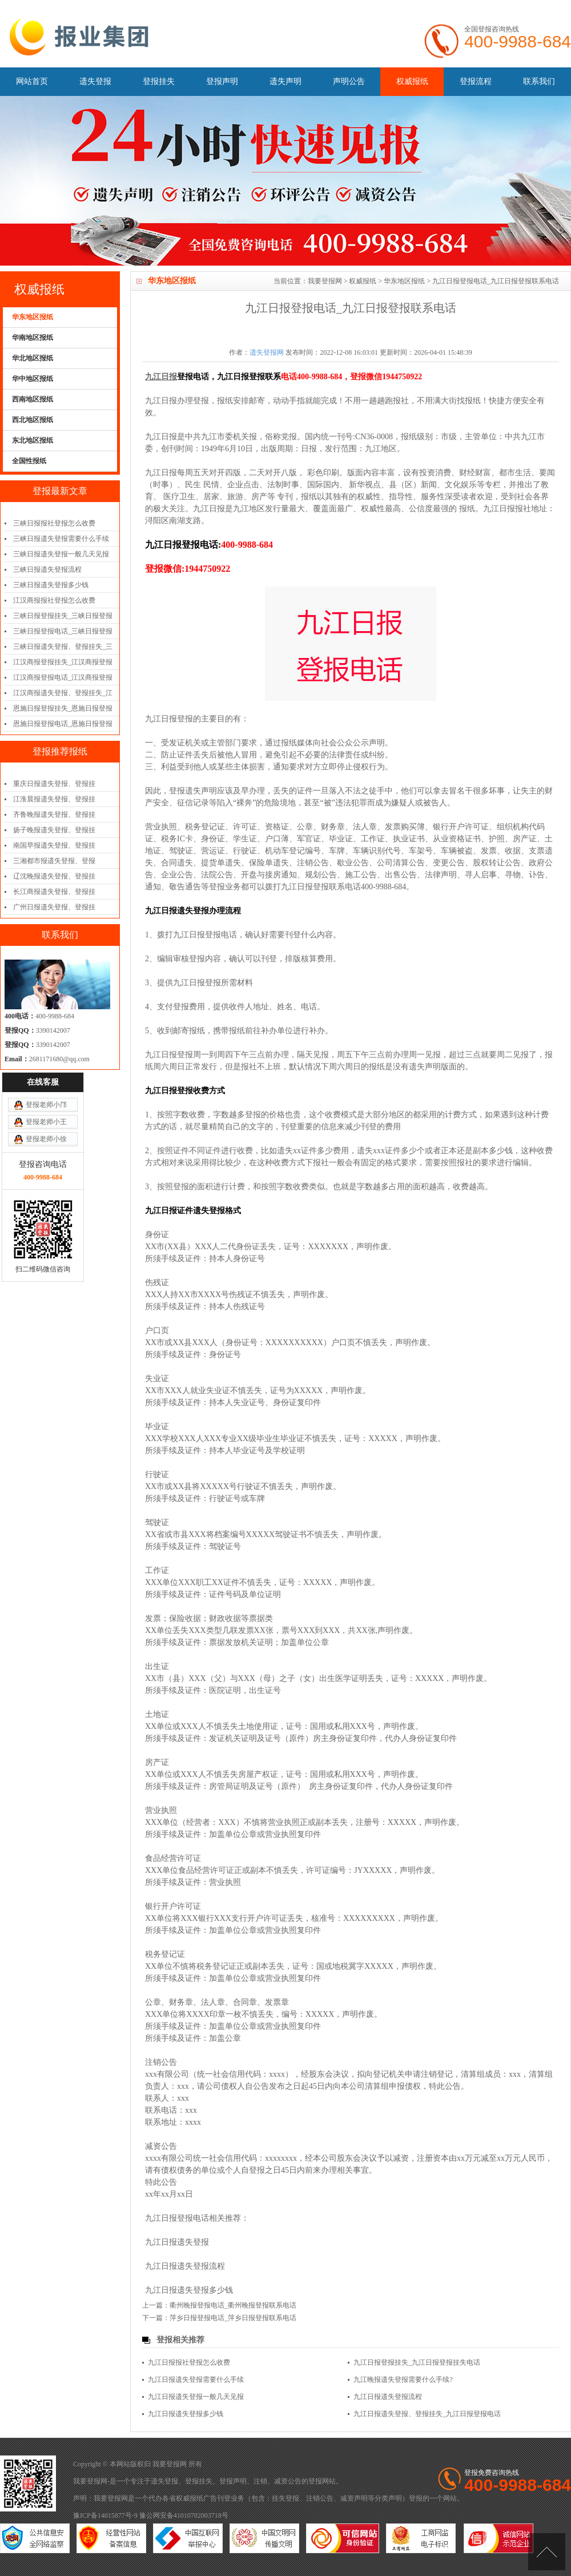  What do you see at coordinates (54, 784) in the screenshot?
I see `重庆日报遗失登报、登报挂` at bounding box center [54, 784].